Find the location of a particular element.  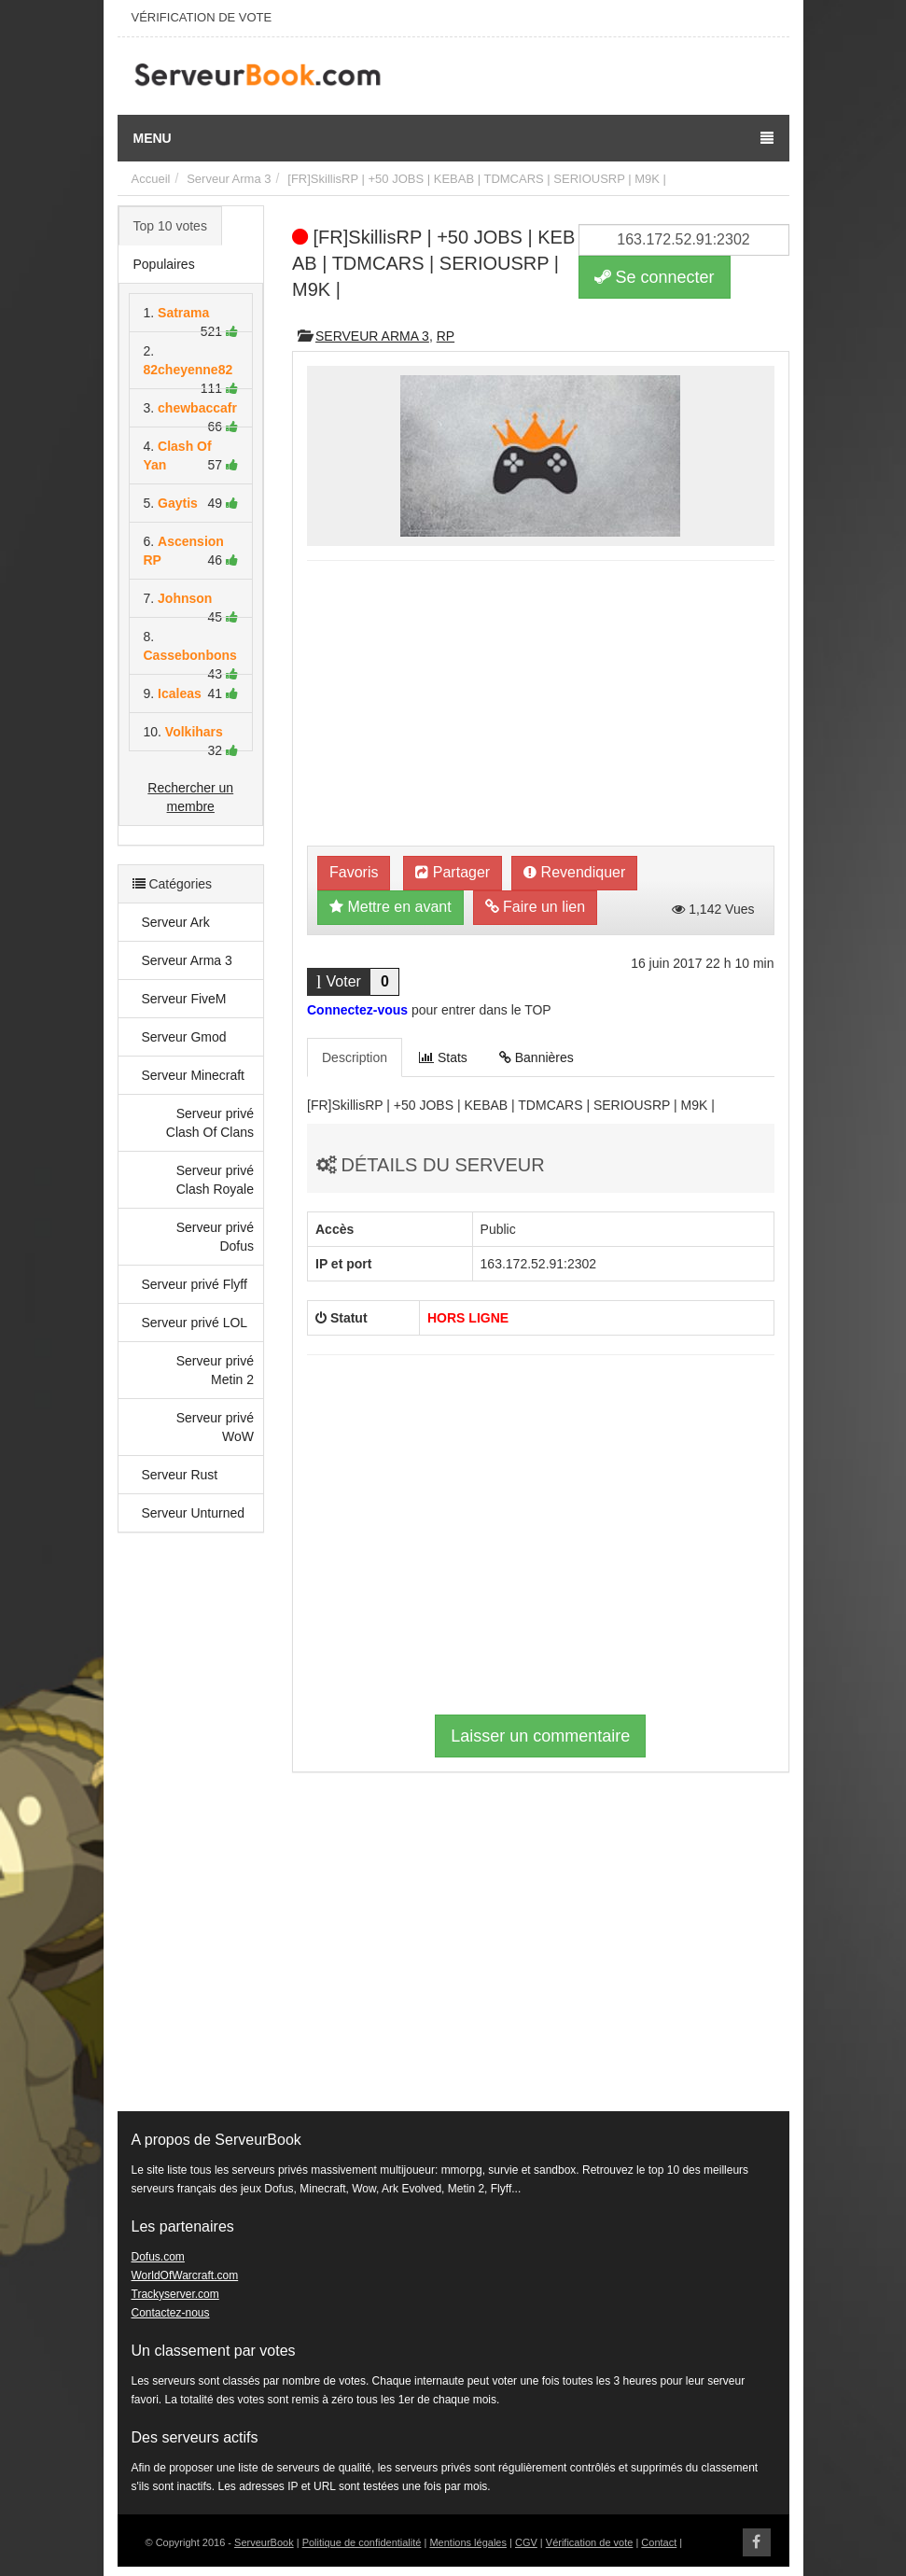

Serveur Unturned is located at coordinates (193, 1512).